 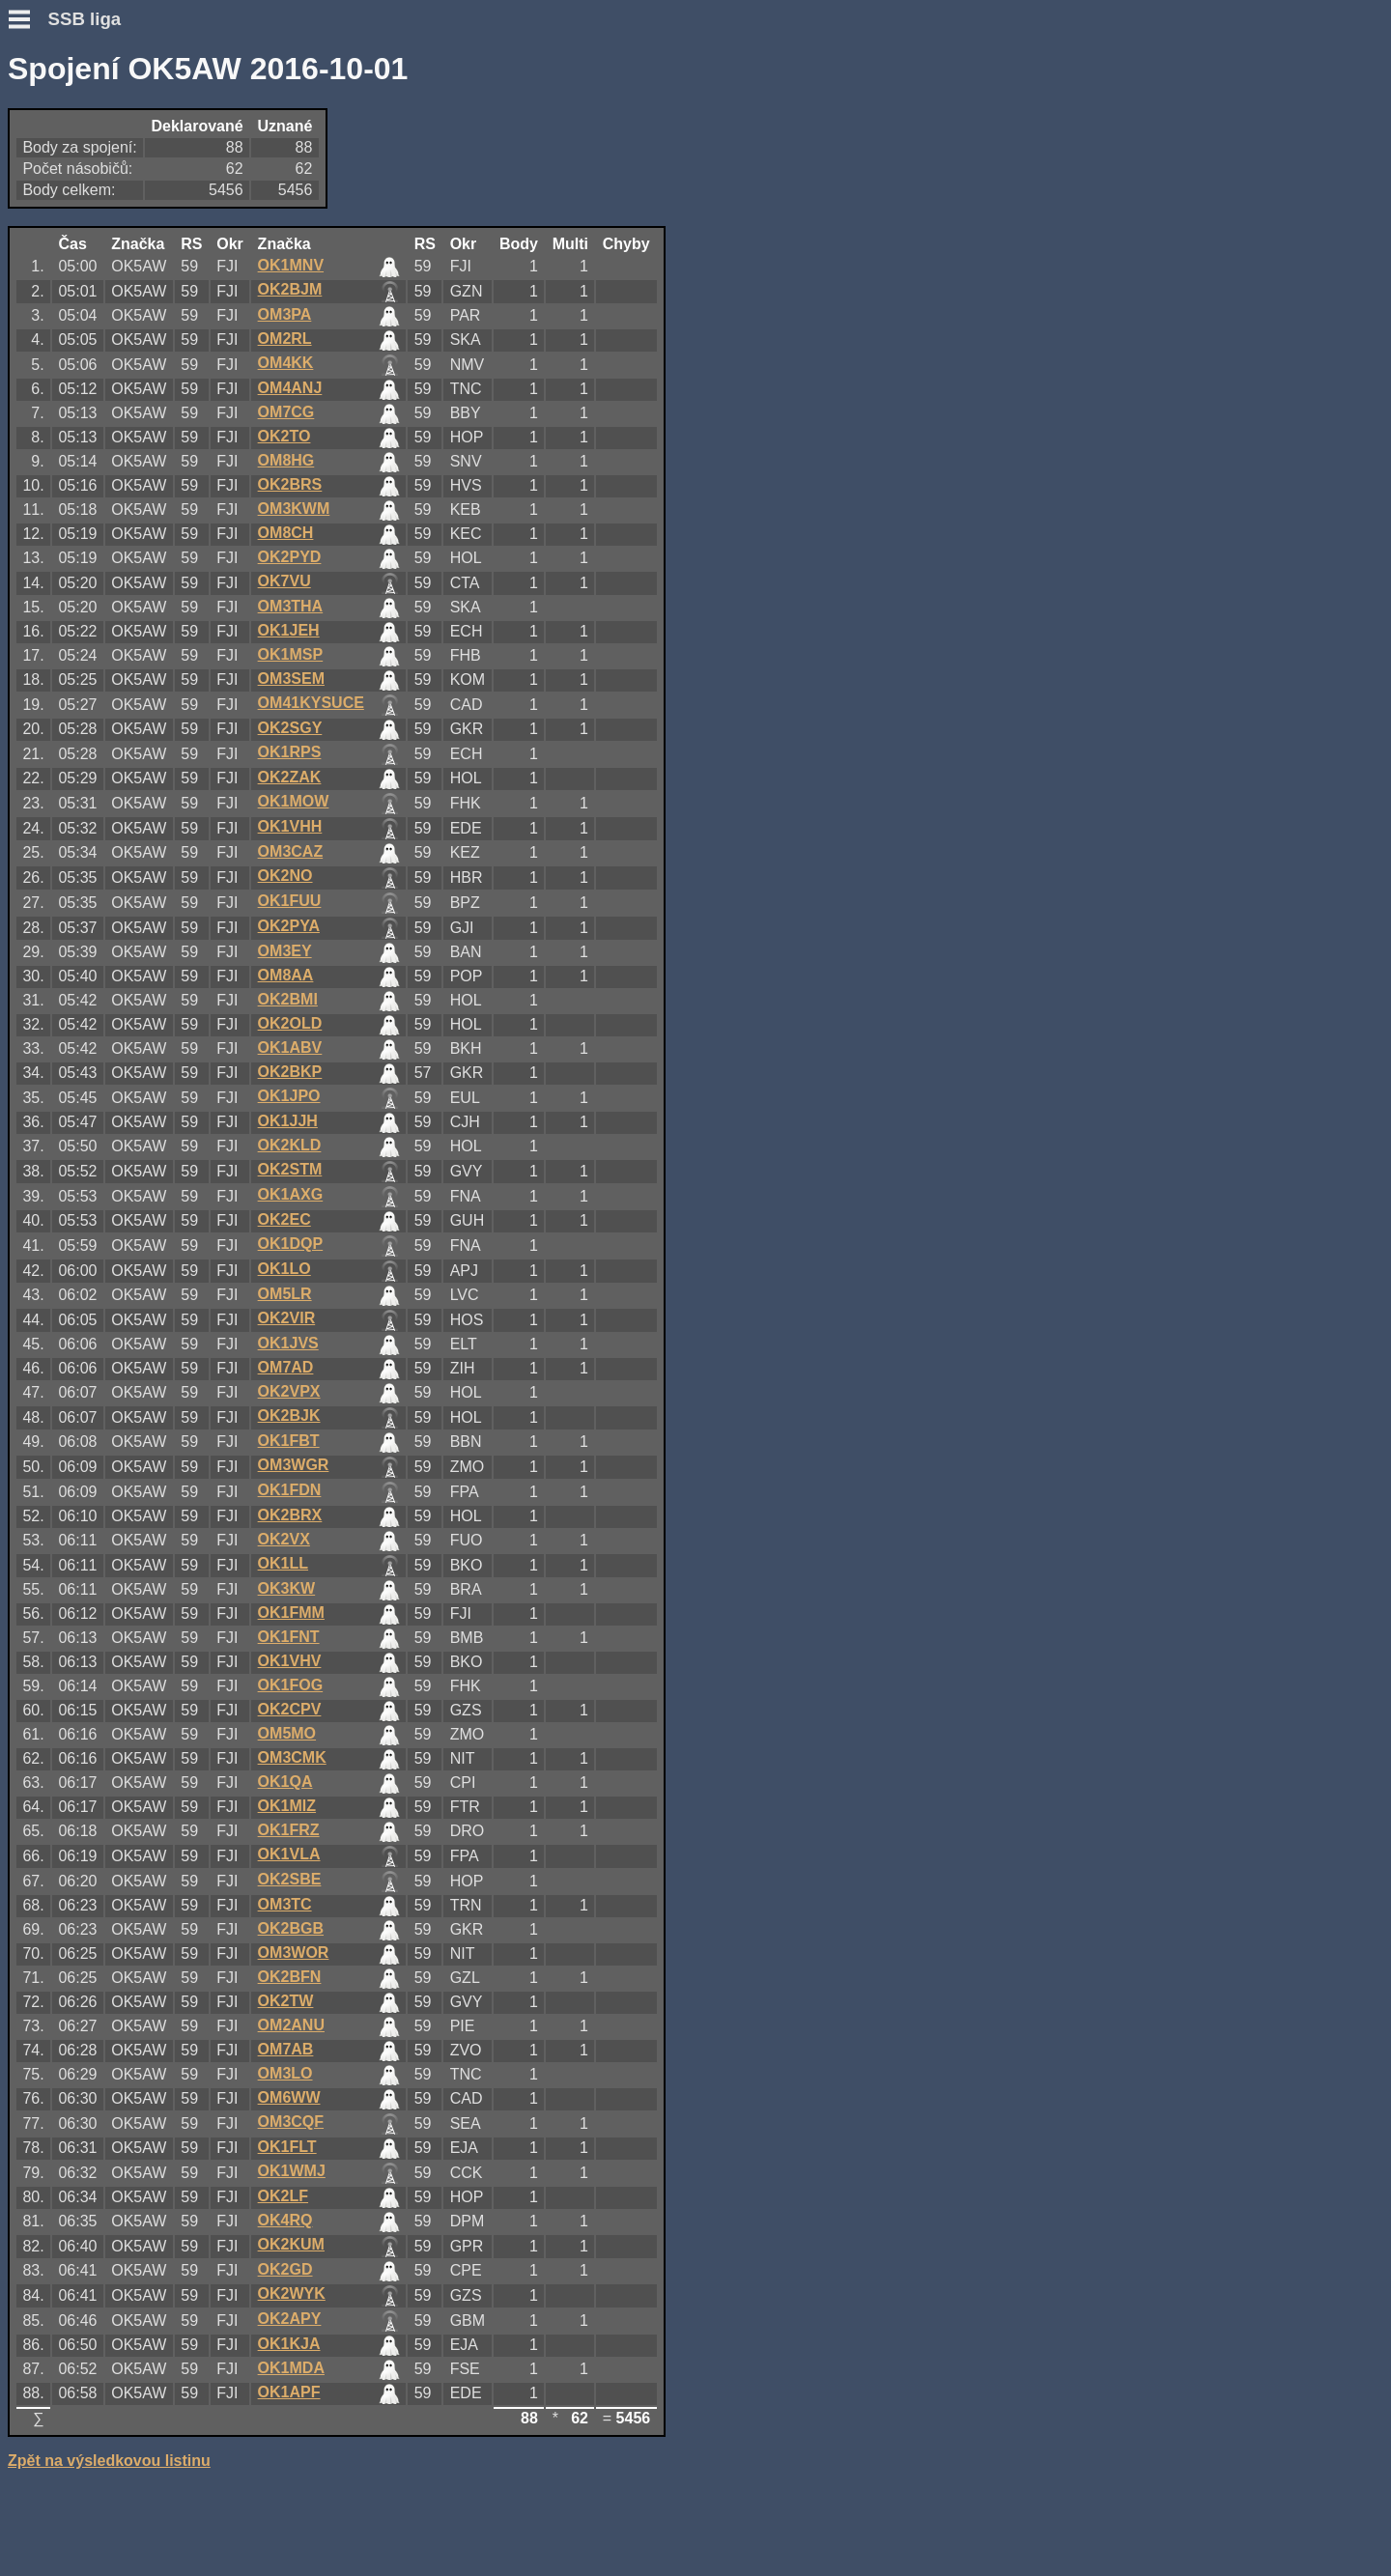 What do you see at coordinates (286, 532) in the screenshot?
I see `OM8CH` at bounding box center [286, 532].